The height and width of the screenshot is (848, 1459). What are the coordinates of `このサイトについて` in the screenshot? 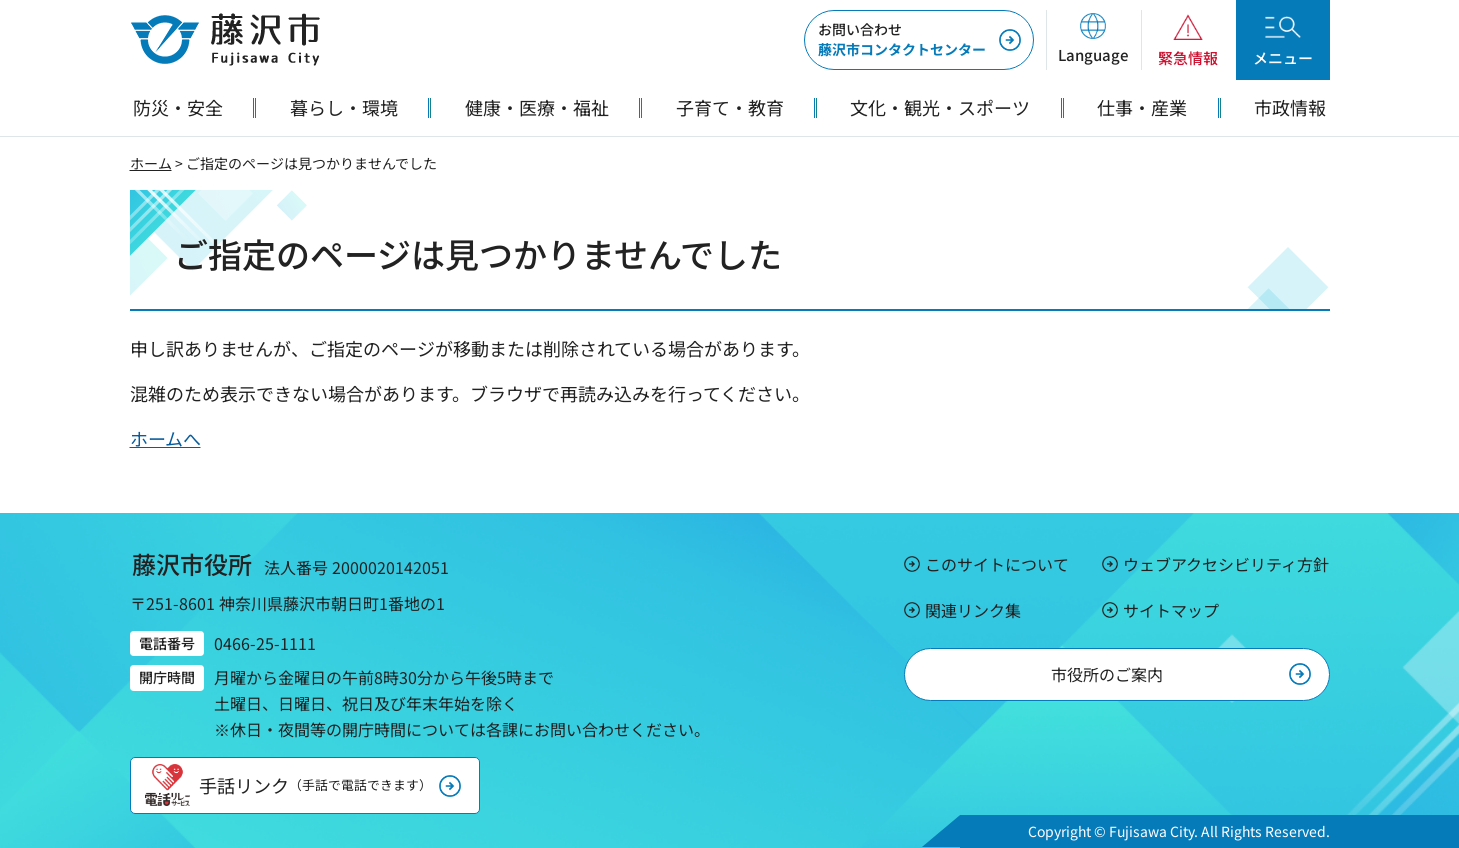 It's located at (997, 564).